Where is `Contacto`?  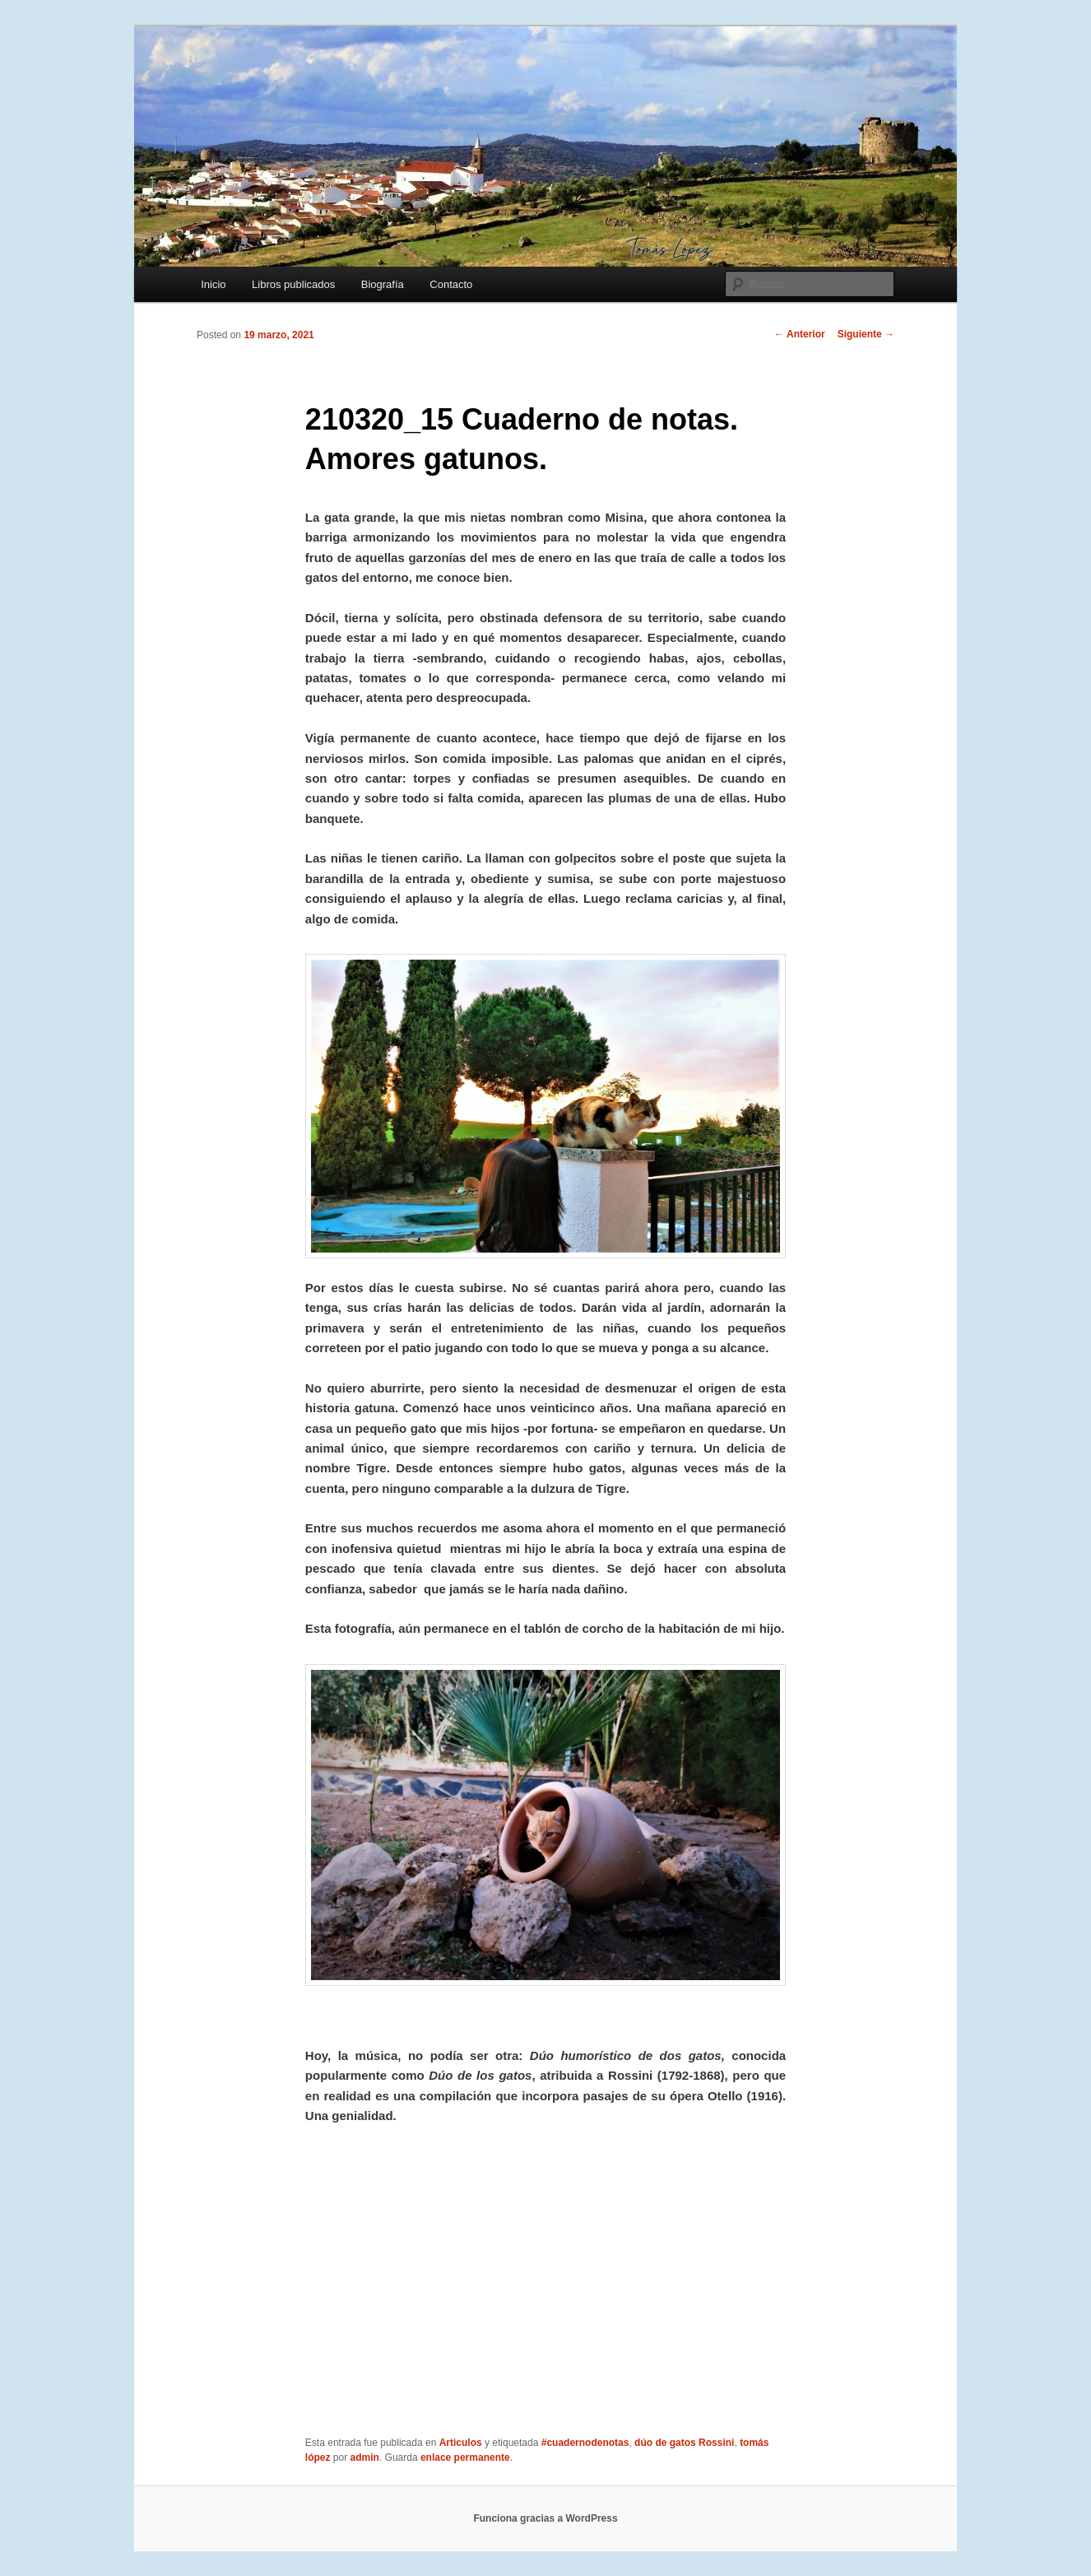 Contacto is located at coordinates (450, 284).